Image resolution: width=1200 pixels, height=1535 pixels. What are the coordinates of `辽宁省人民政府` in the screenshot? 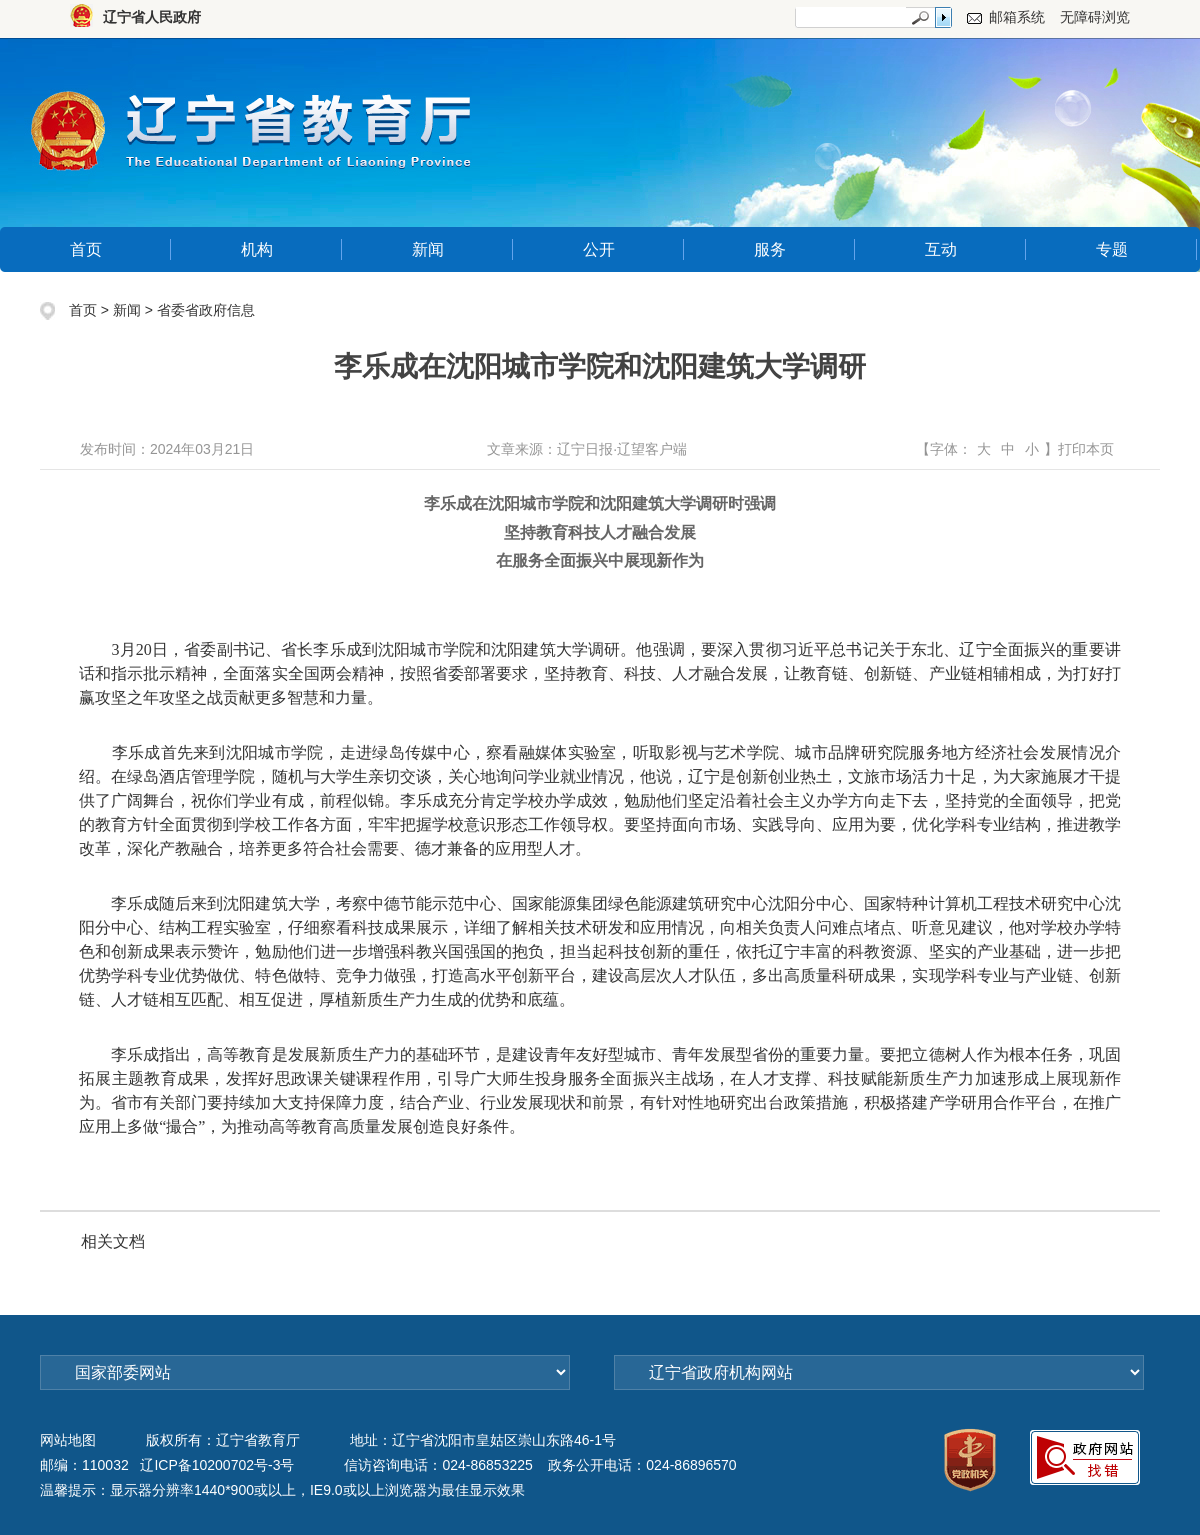 It's located at (152, 17).